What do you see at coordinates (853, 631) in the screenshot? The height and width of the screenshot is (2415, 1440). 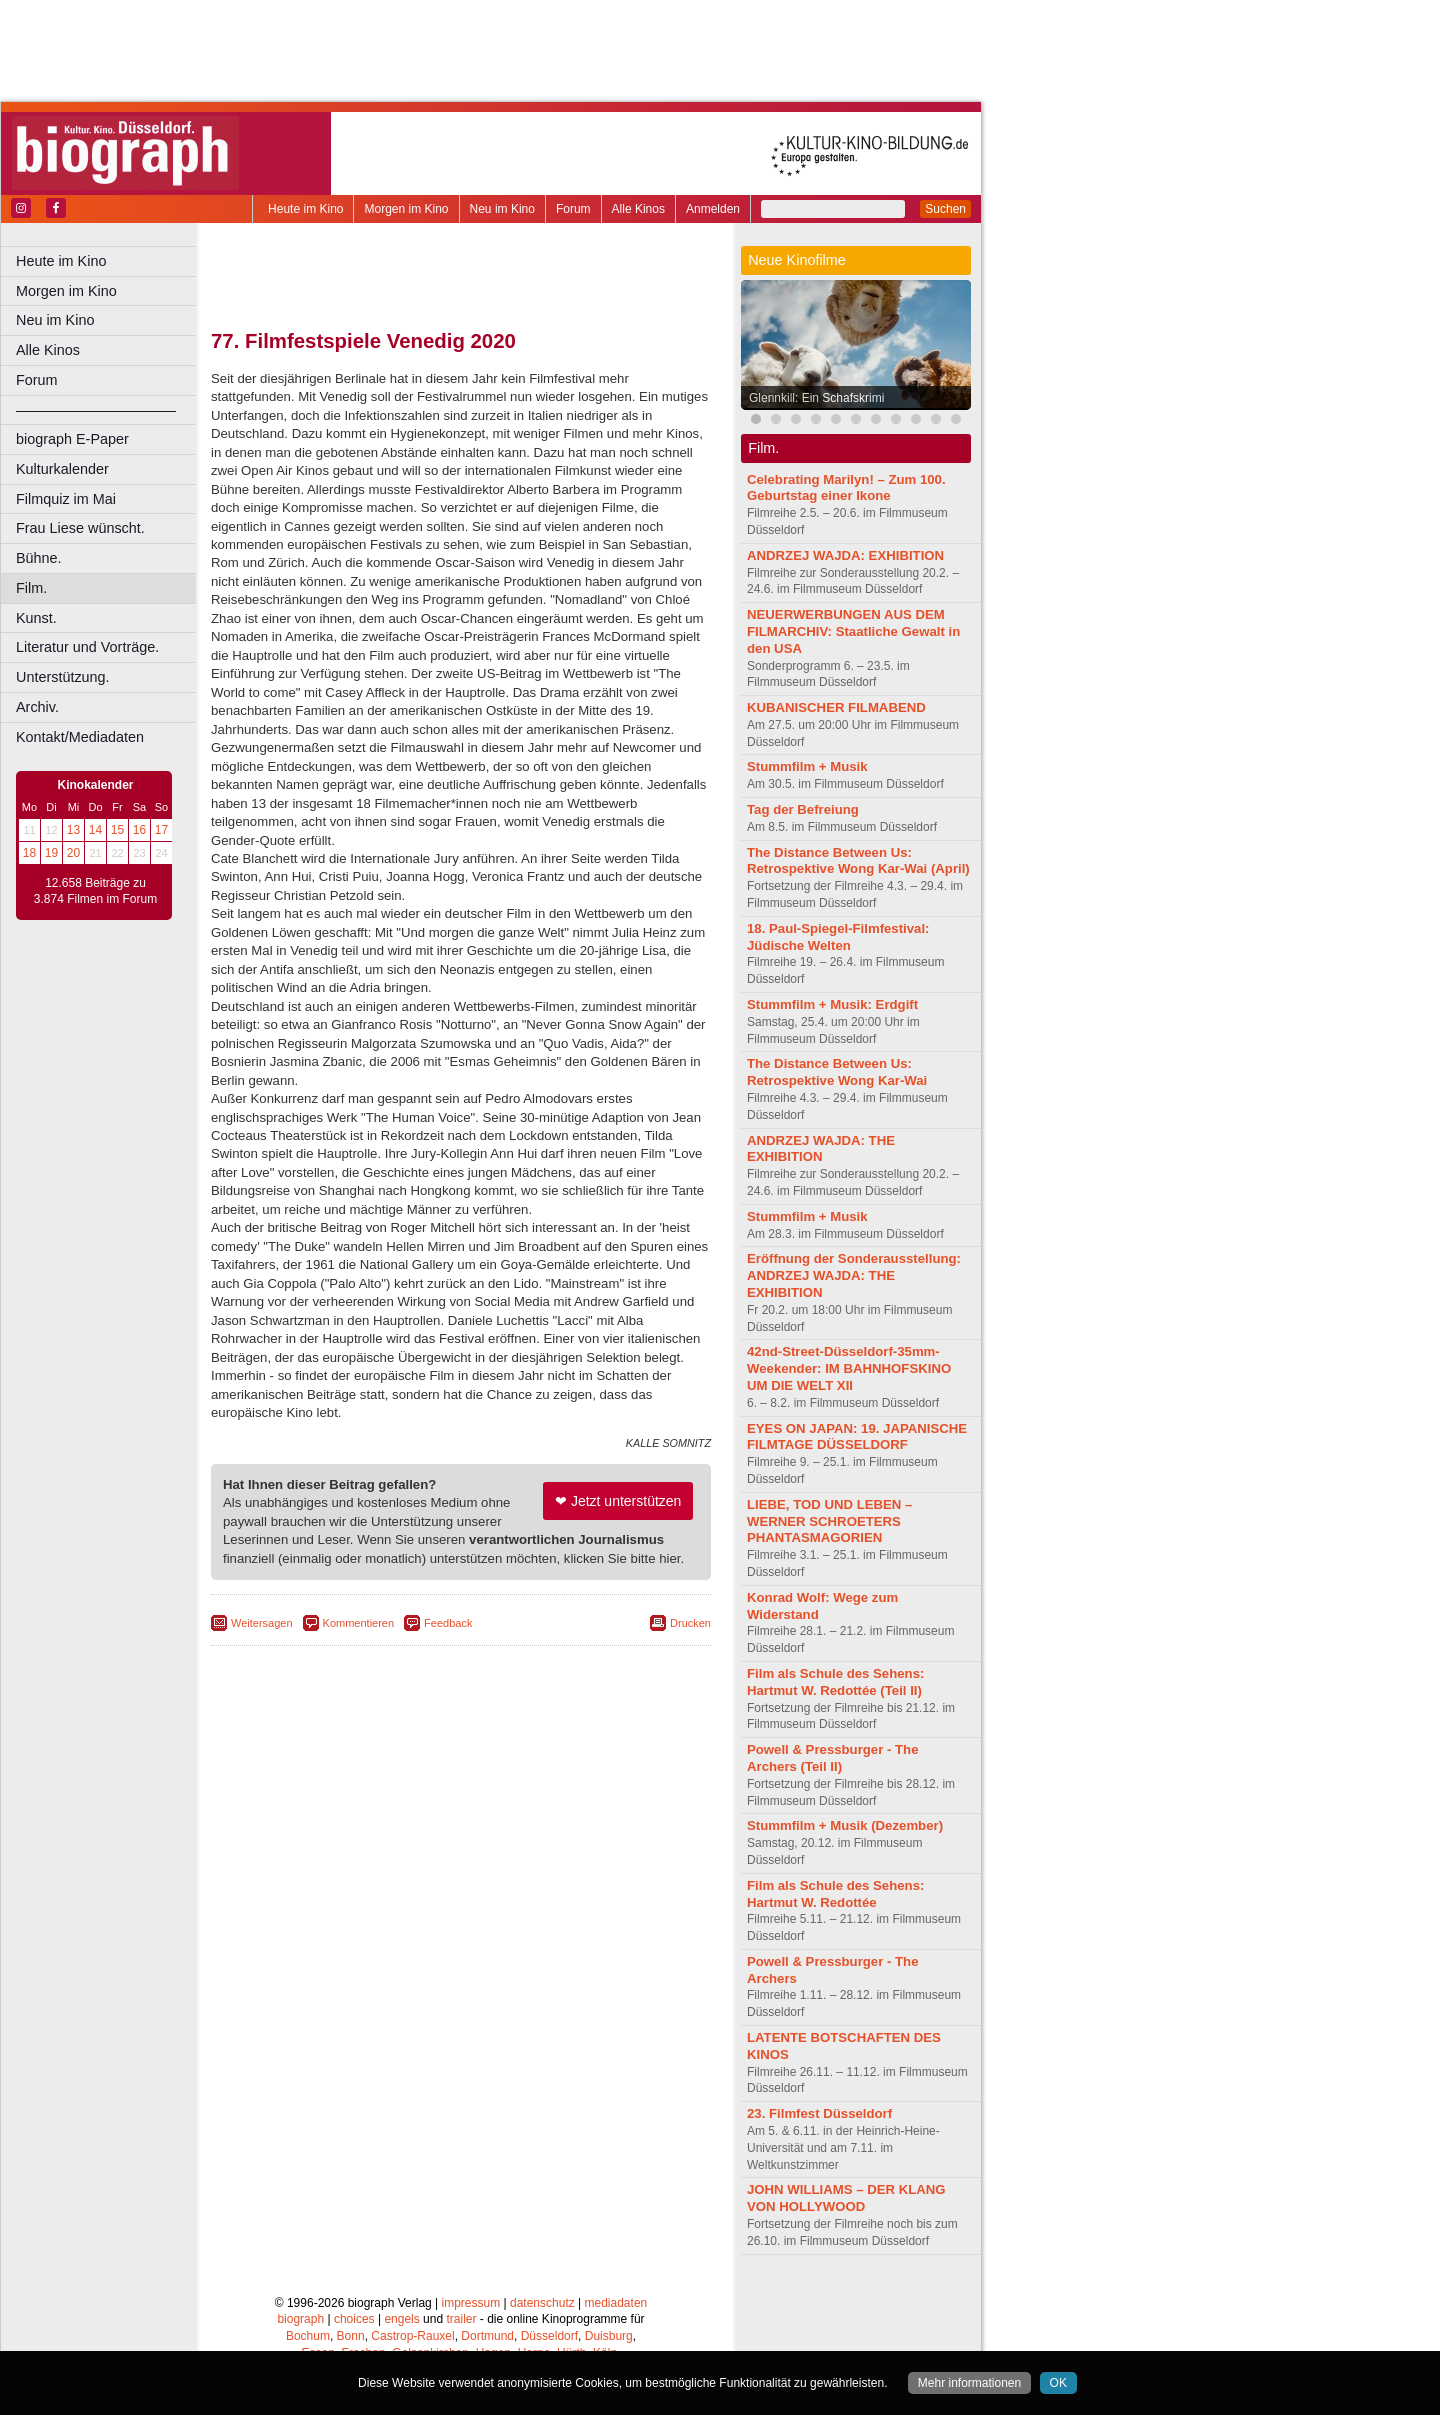 I see `NEUERWERBUNGEN AUS DEM FILMARCHIV: Staatliche Gewalt in den USA` at bounding box center [853, 631].